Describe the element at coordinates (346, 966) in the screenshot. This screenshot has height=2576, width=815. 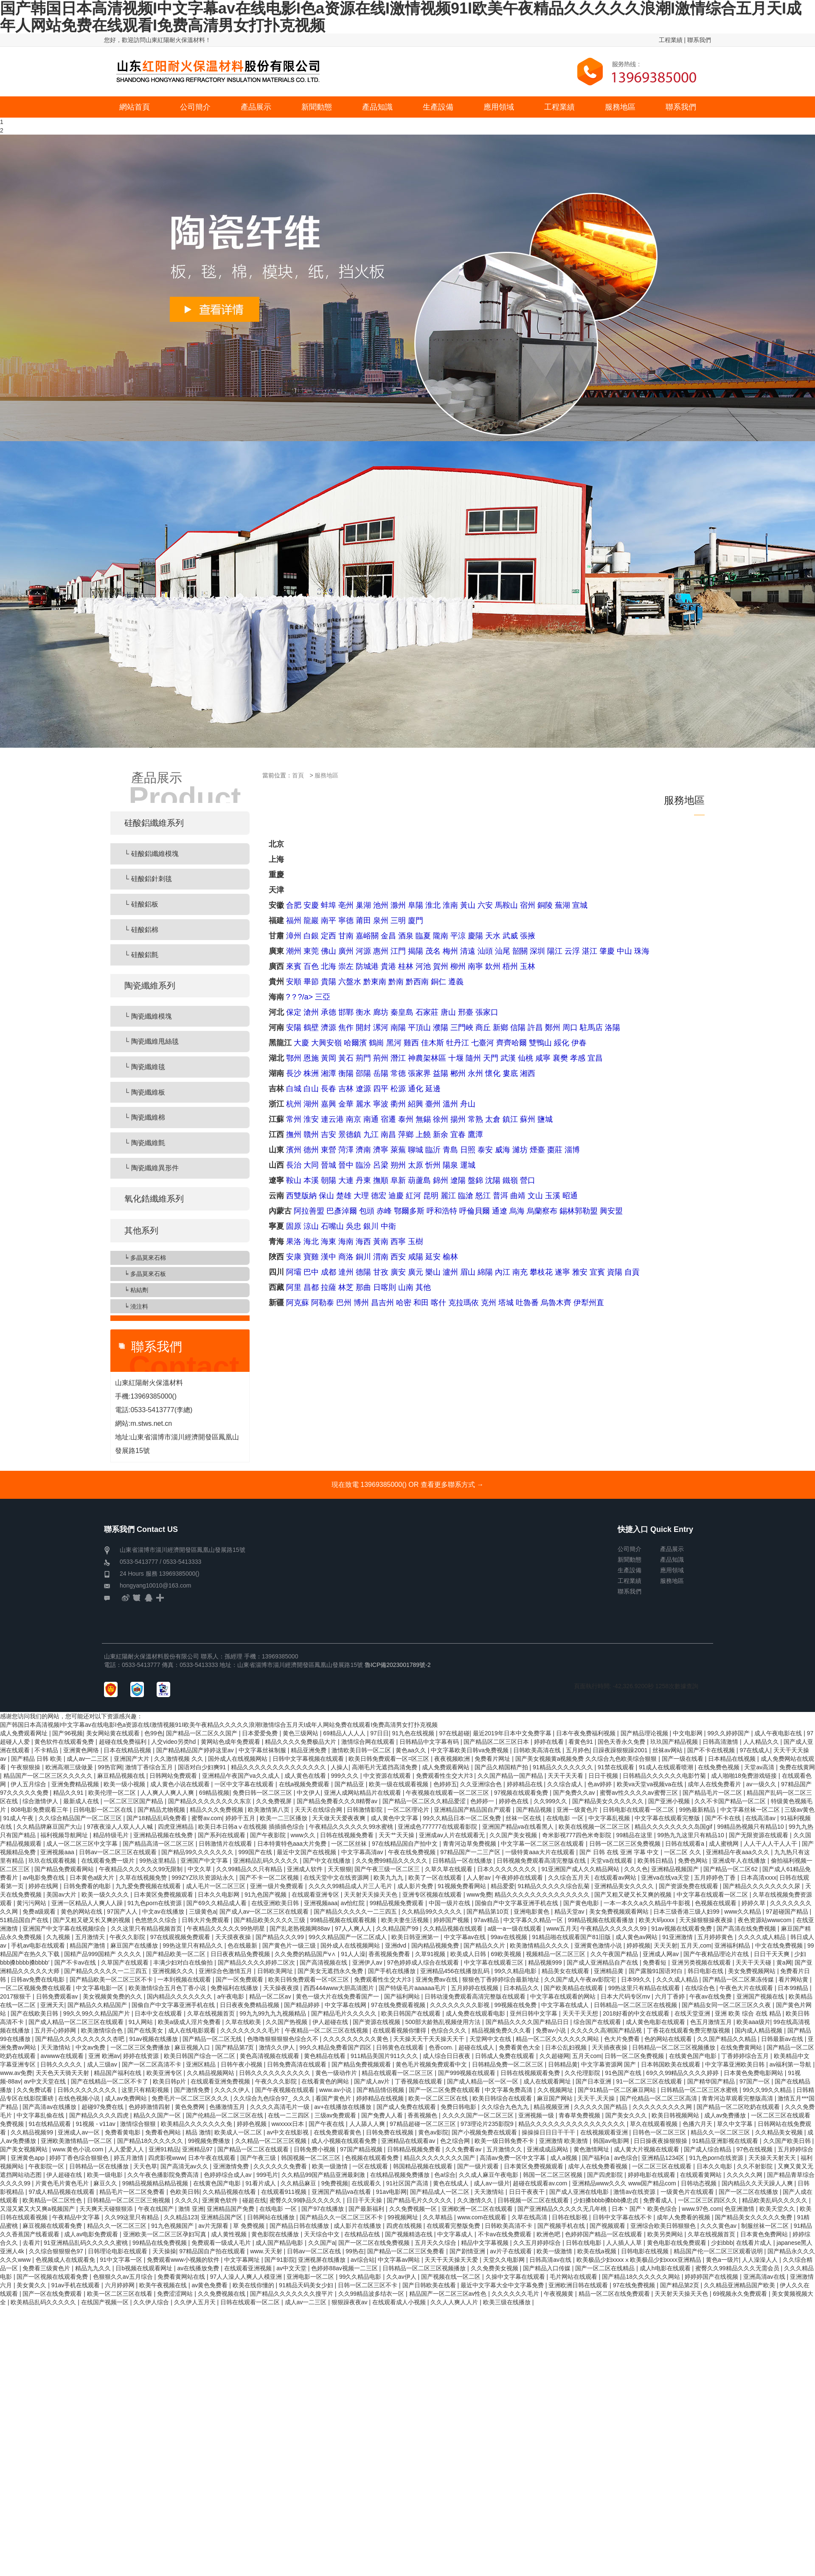
I see `崇左` at that location.